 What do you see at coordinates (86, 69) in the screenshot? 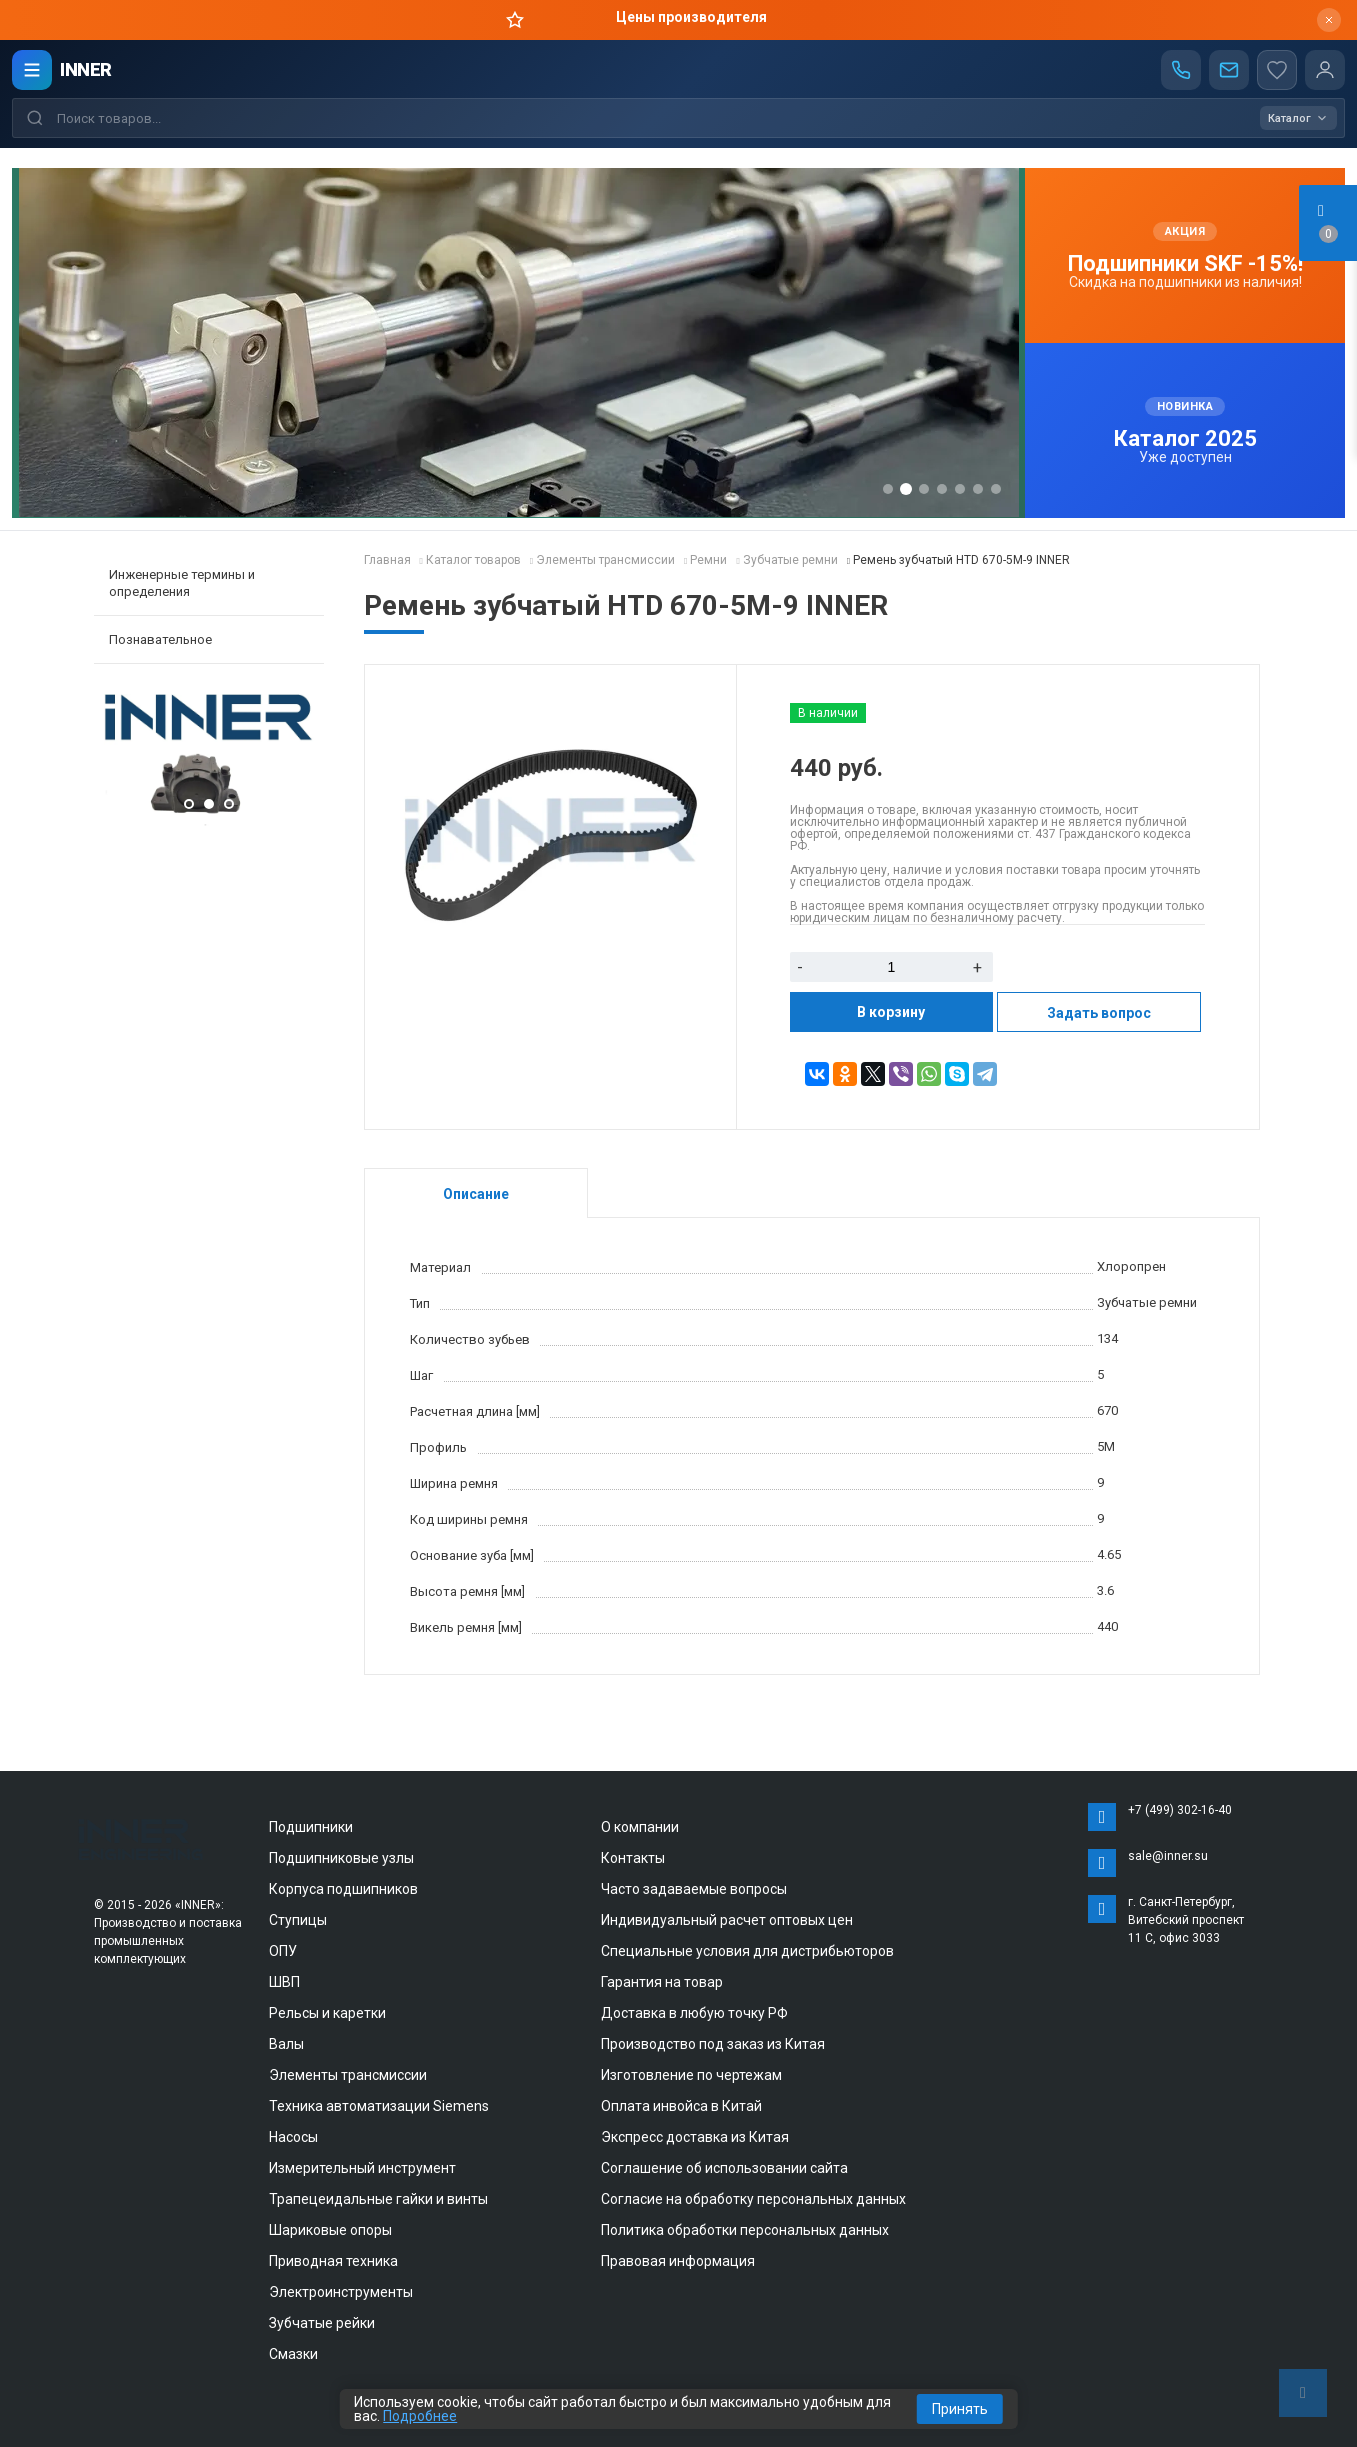
I see `INNER` at bounding box center [86, 69].